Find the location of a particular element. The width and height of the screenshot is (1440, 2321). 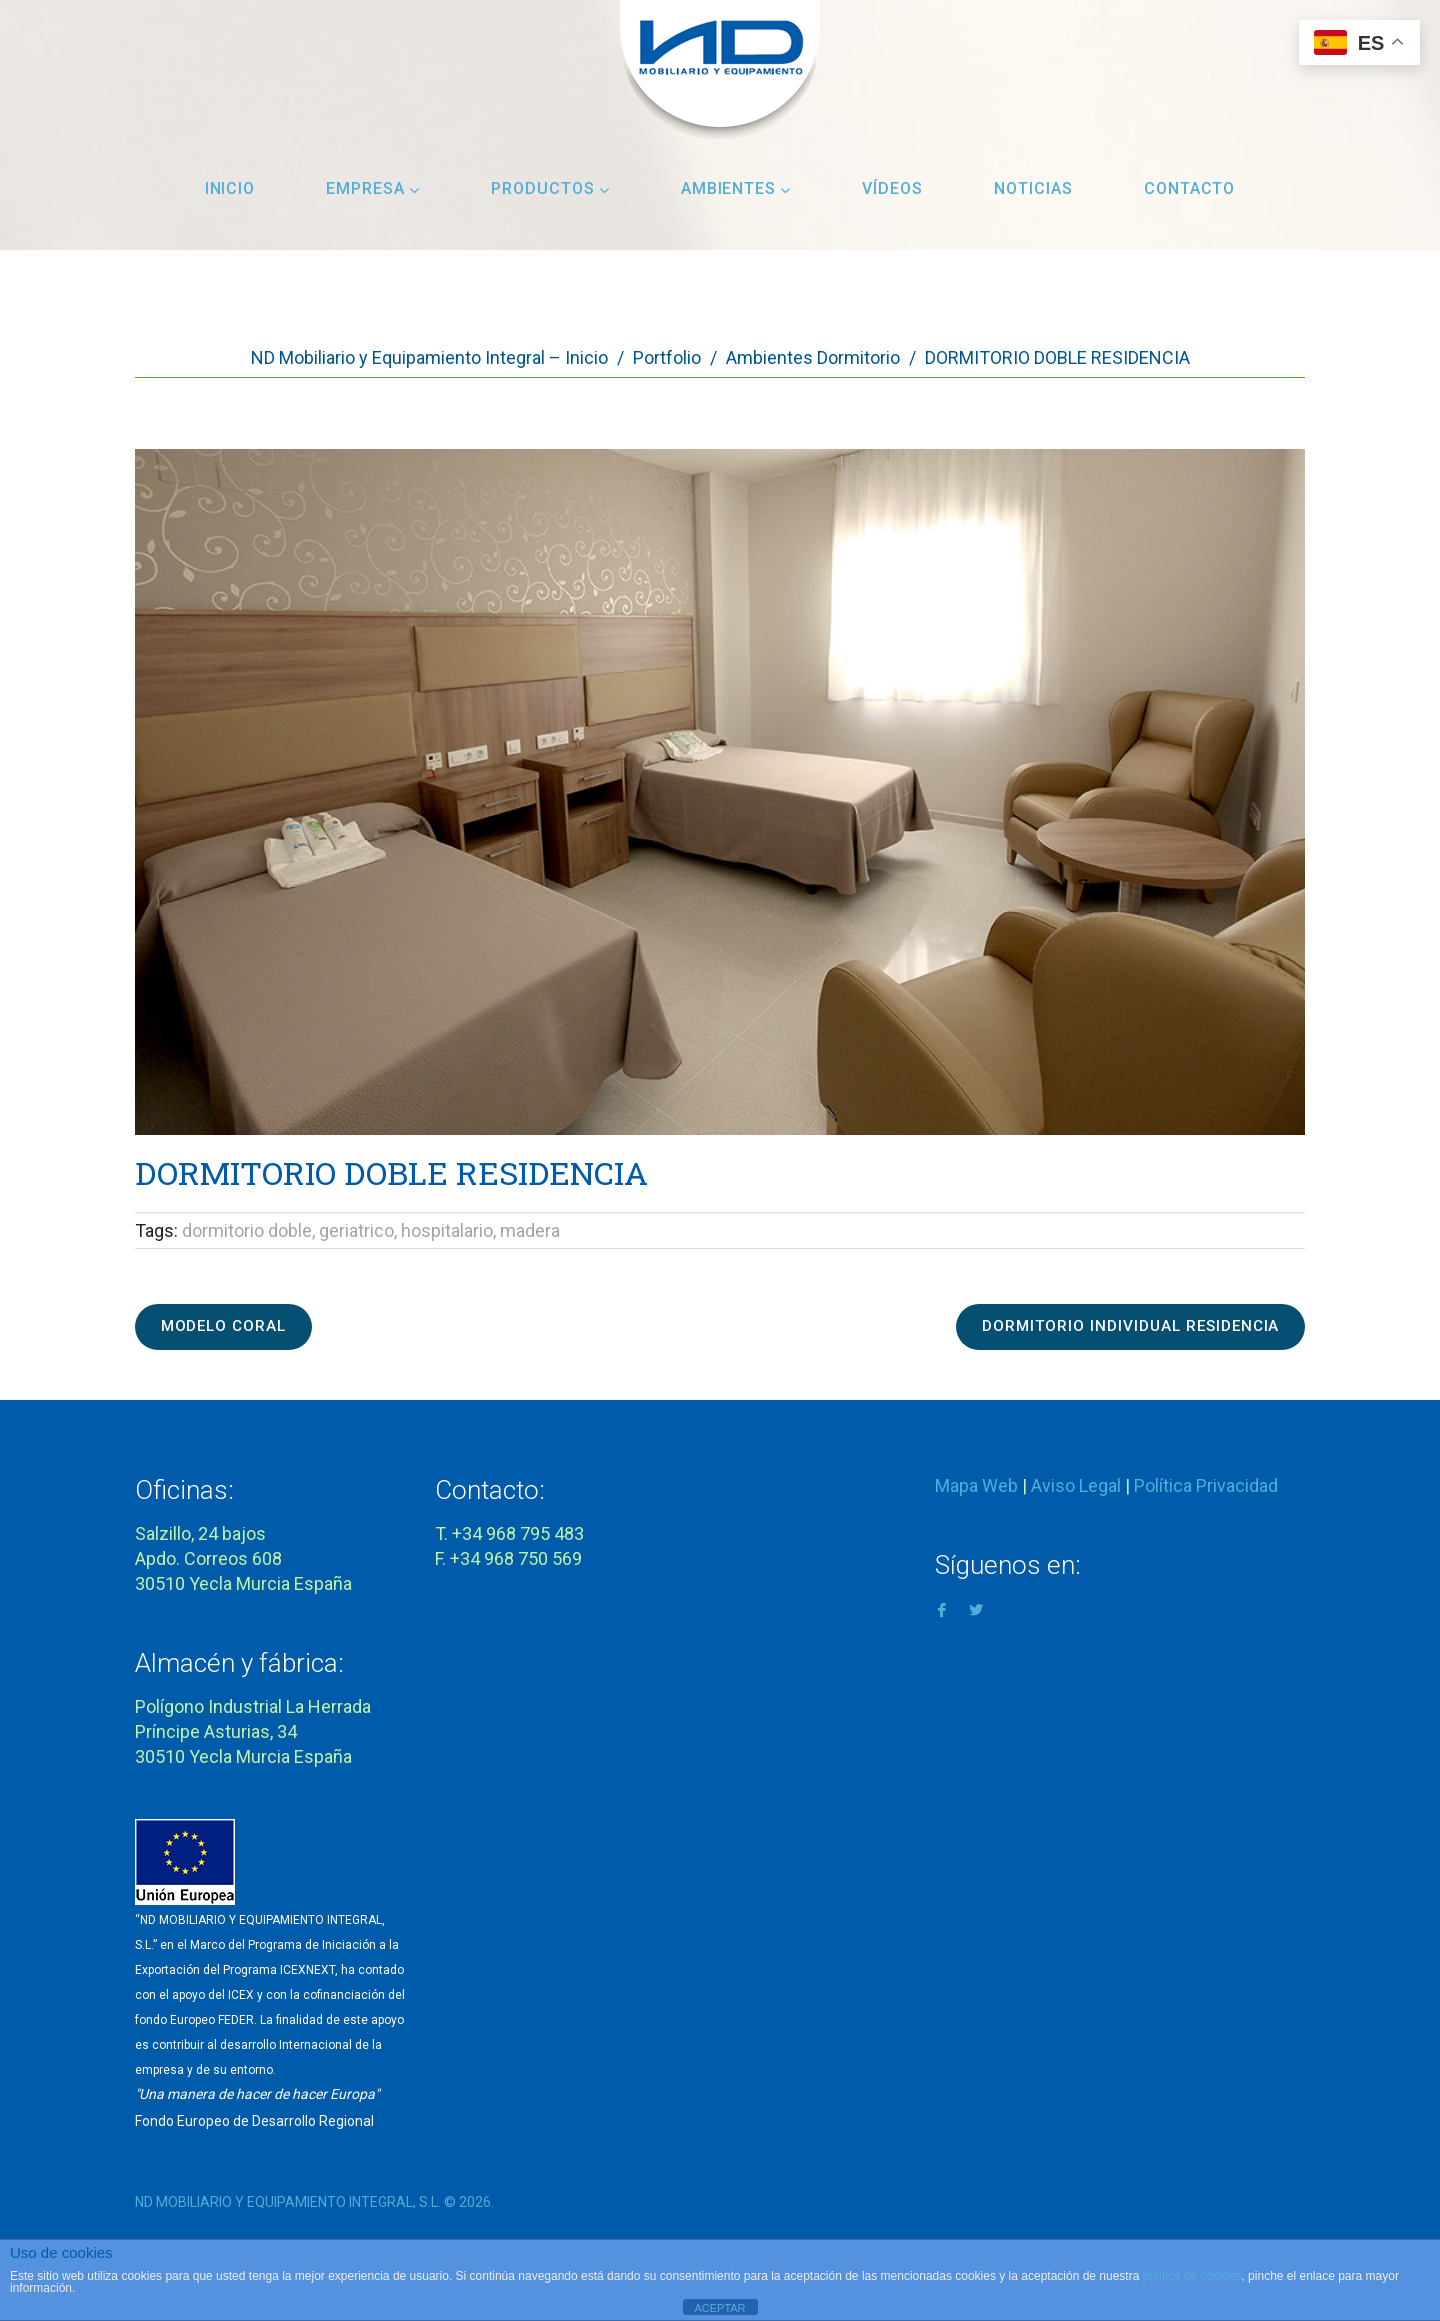

Aviso Legal is located at coordinates (1076, 1479).